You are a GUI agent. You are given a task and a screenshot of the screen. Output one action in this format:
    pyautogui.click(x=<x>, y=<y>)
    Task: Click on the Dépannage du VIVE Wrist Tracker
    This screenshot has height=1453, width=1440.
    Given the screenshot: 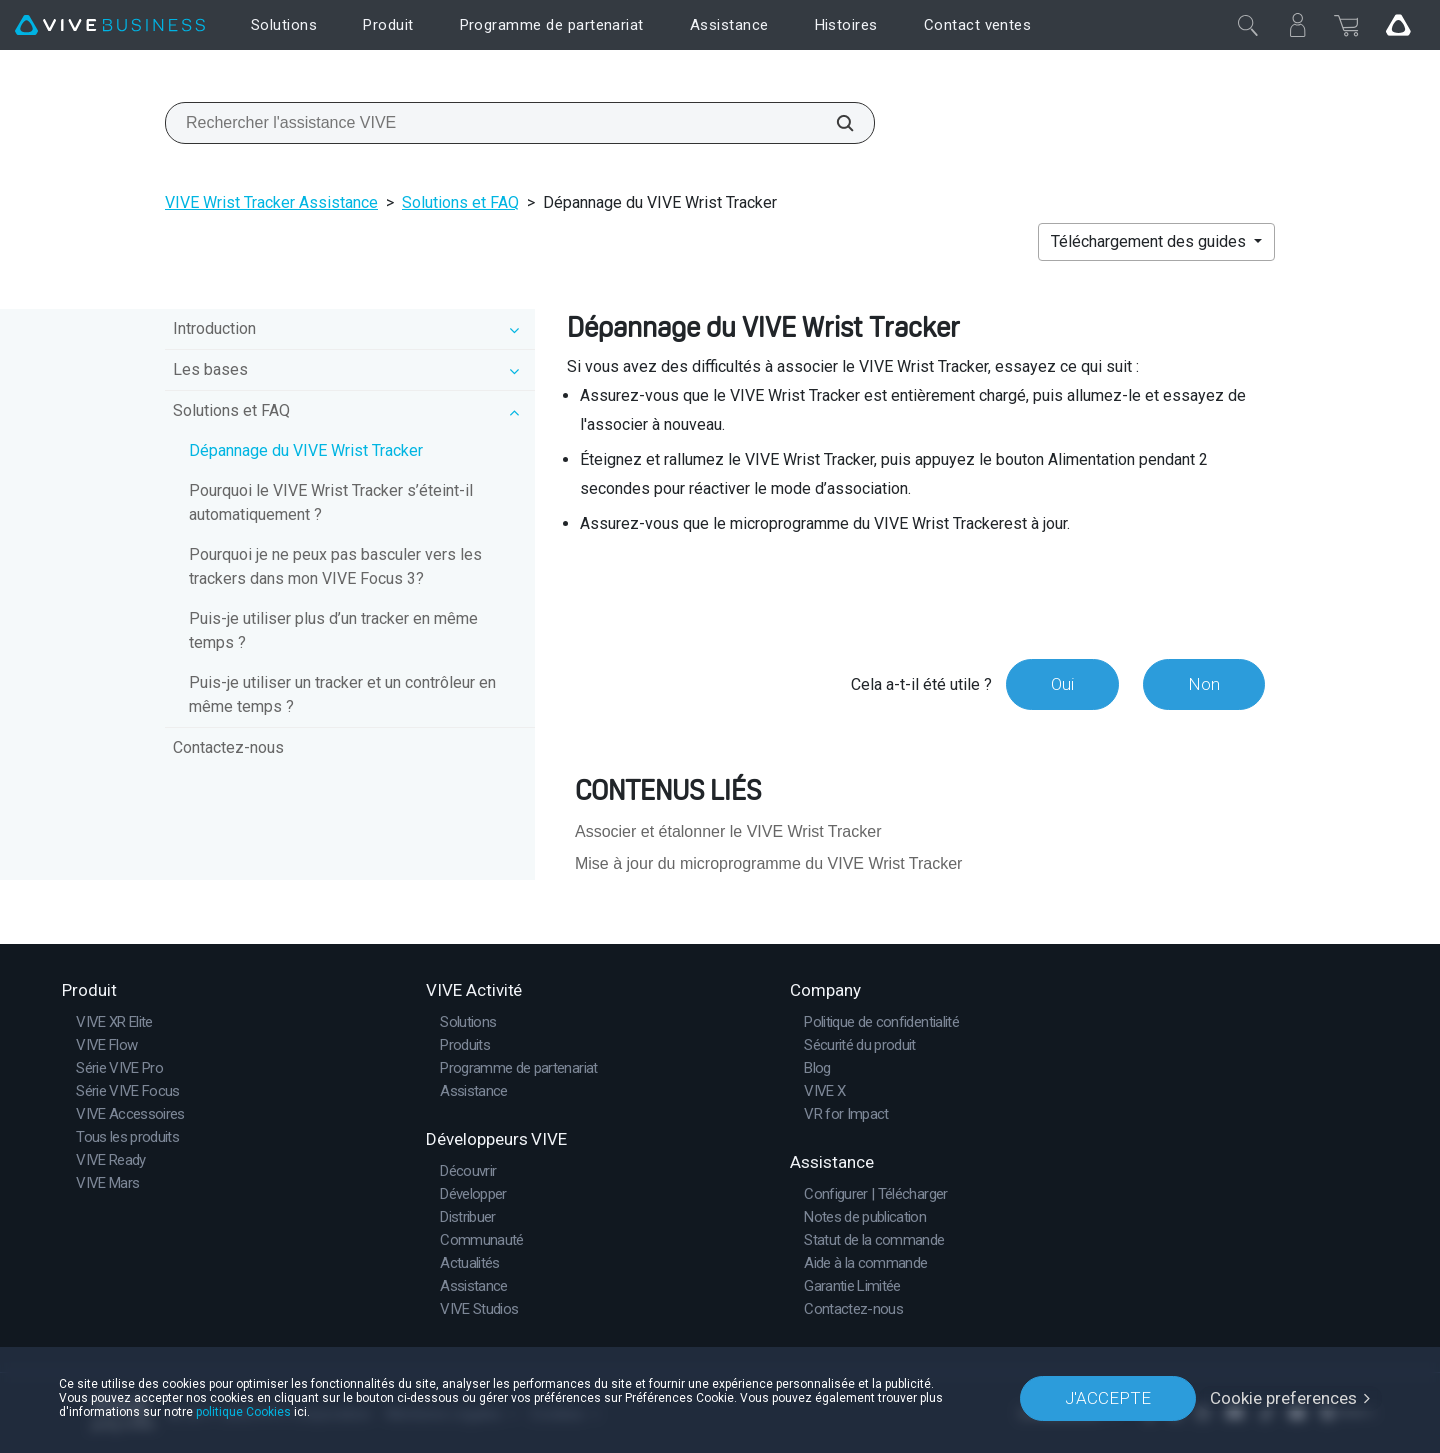 What is the action you would take?
    pyautogui.click(x=306, y=450)
    